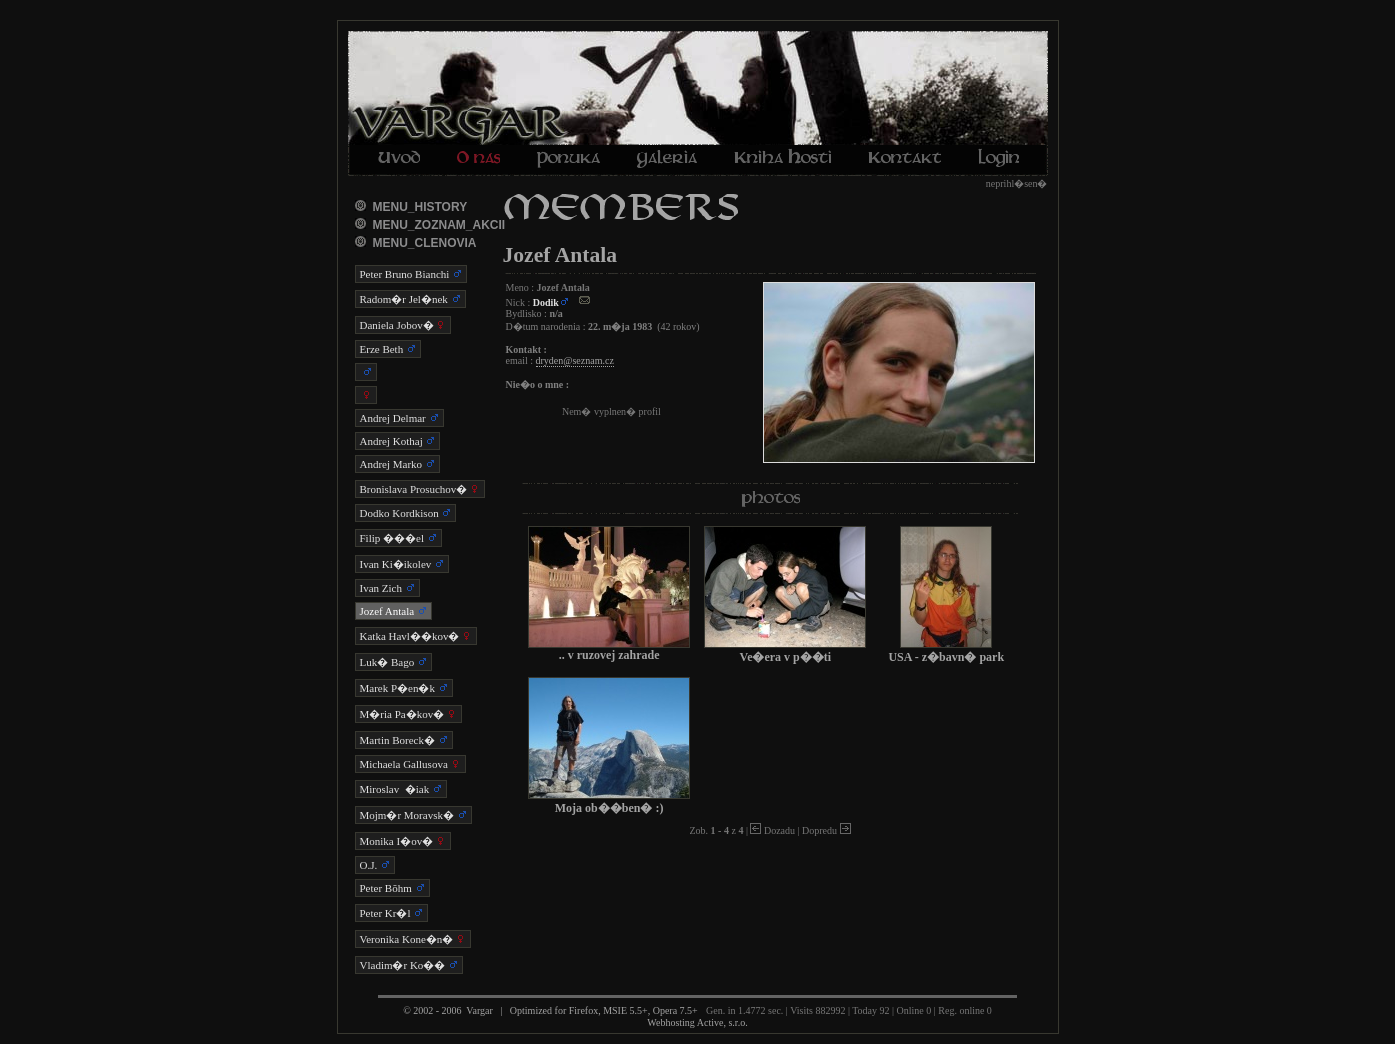 Image resolution: width=1395 pixels, height=1044 pixels. What do you see at coordinates (439, 225) in the screenshot?
I see `MENU_ZOZNAM_AKCII` at bounding box center [439, 225].